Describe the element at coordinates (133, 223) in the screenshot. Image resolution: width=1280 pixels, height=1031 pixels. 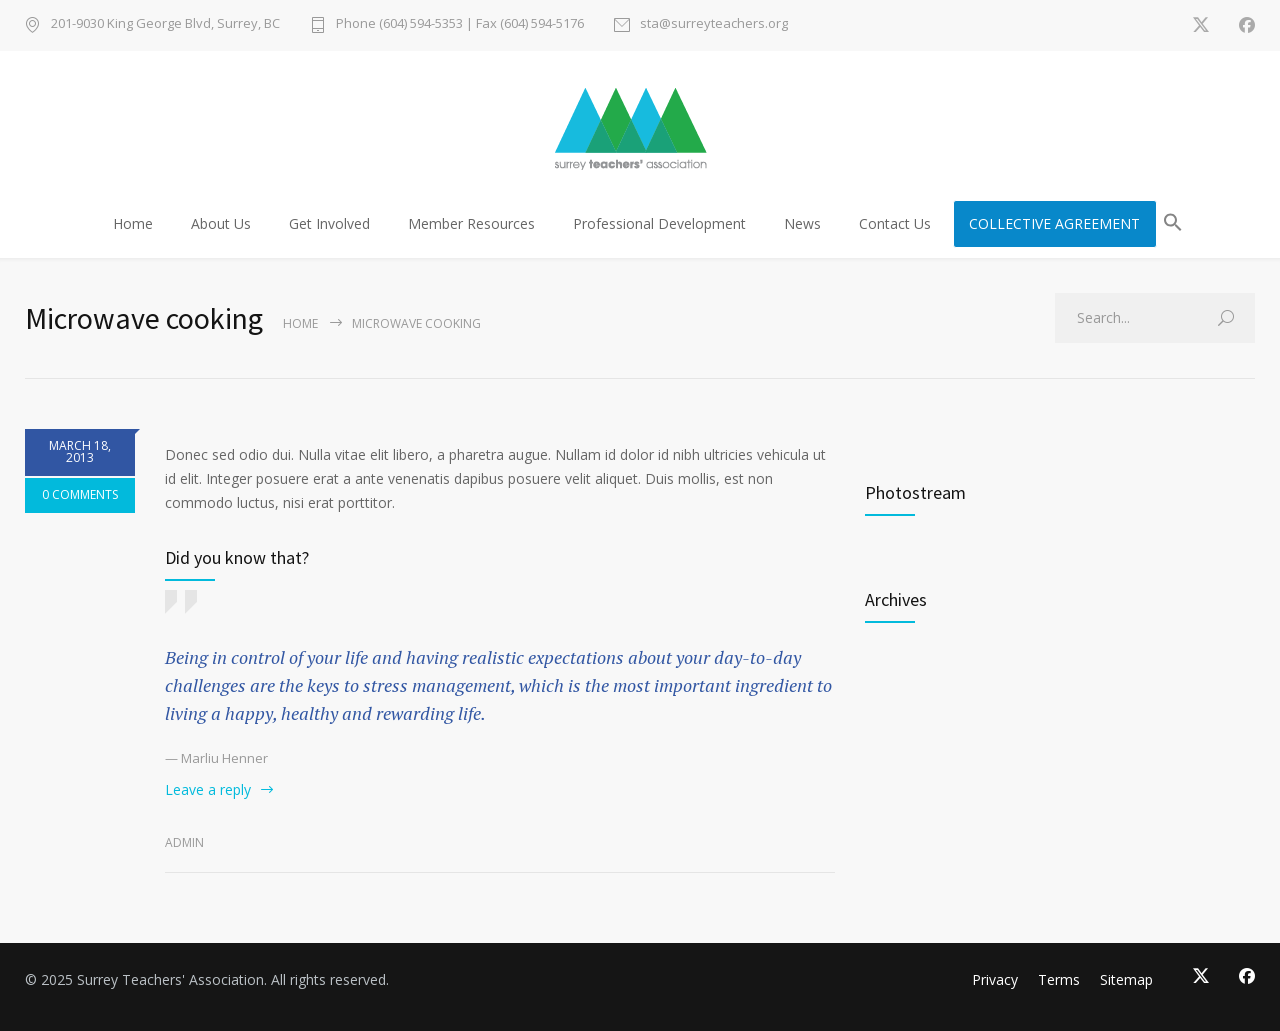
I see `Home` at that location.